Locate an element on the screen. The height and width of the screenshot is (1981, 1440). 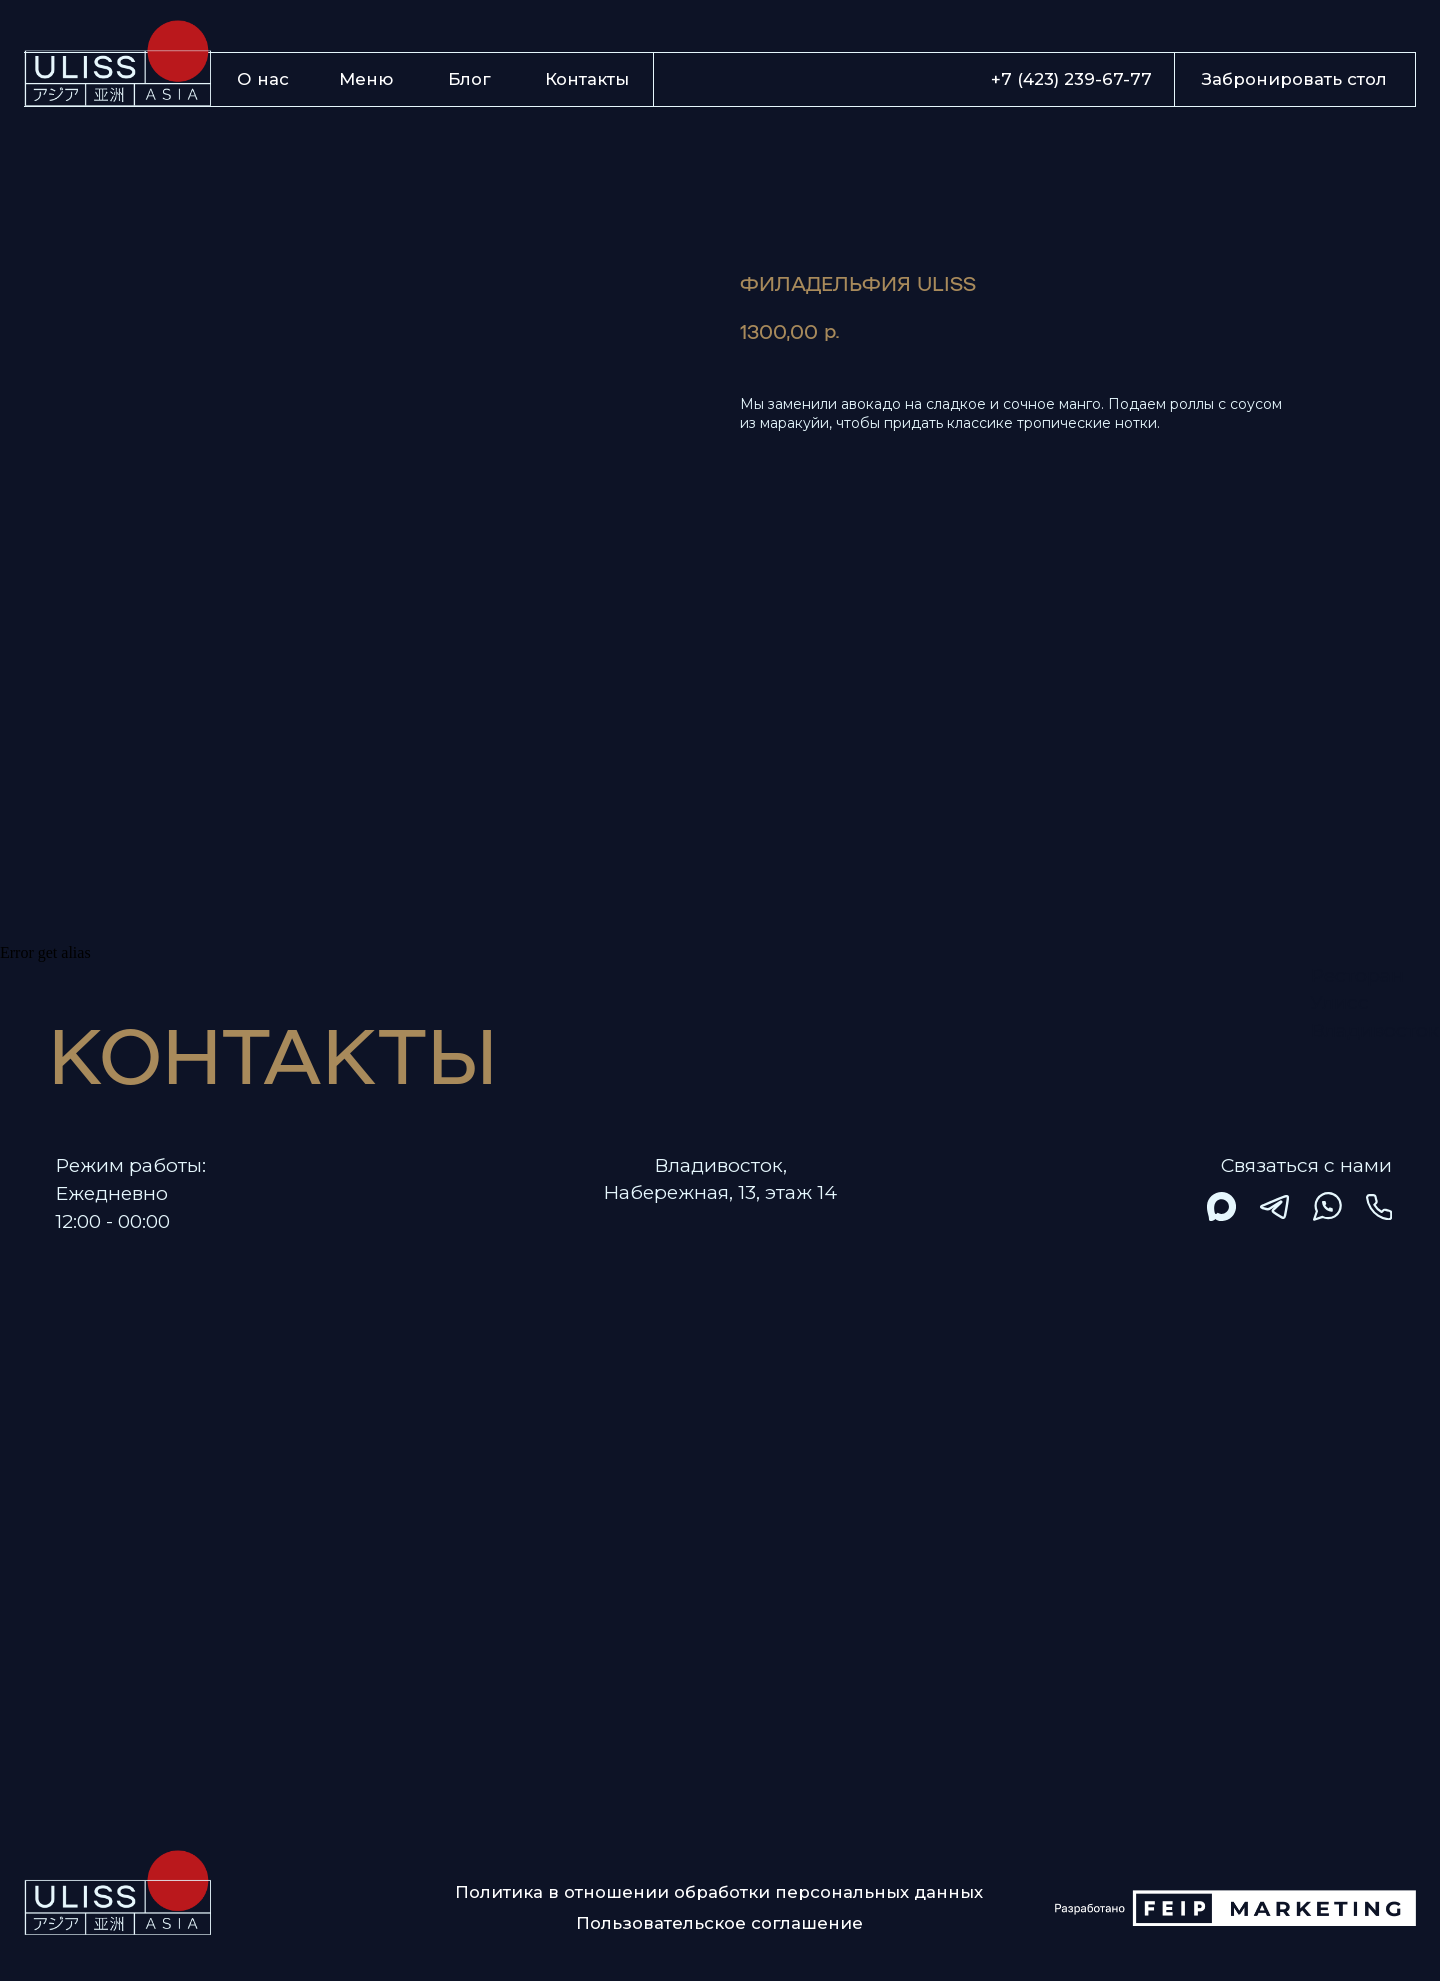
[img] is located at coordinates (1221, 1206).